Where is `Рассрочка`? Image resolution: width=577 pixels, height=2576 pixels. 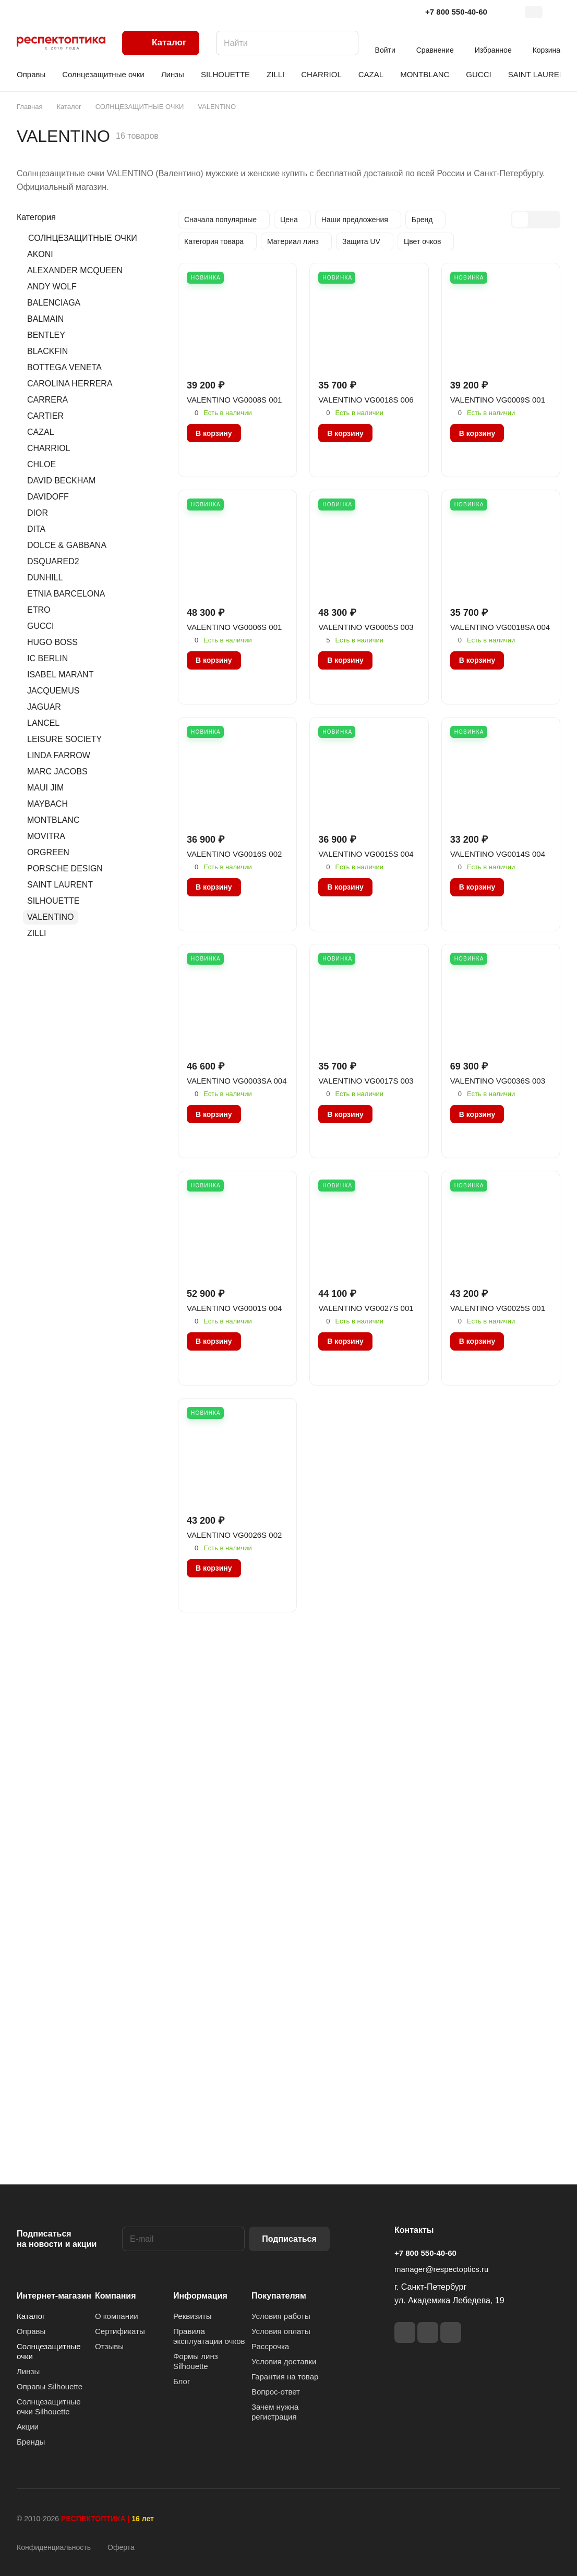 Рассрочка is located at coordinates (270, 2346).